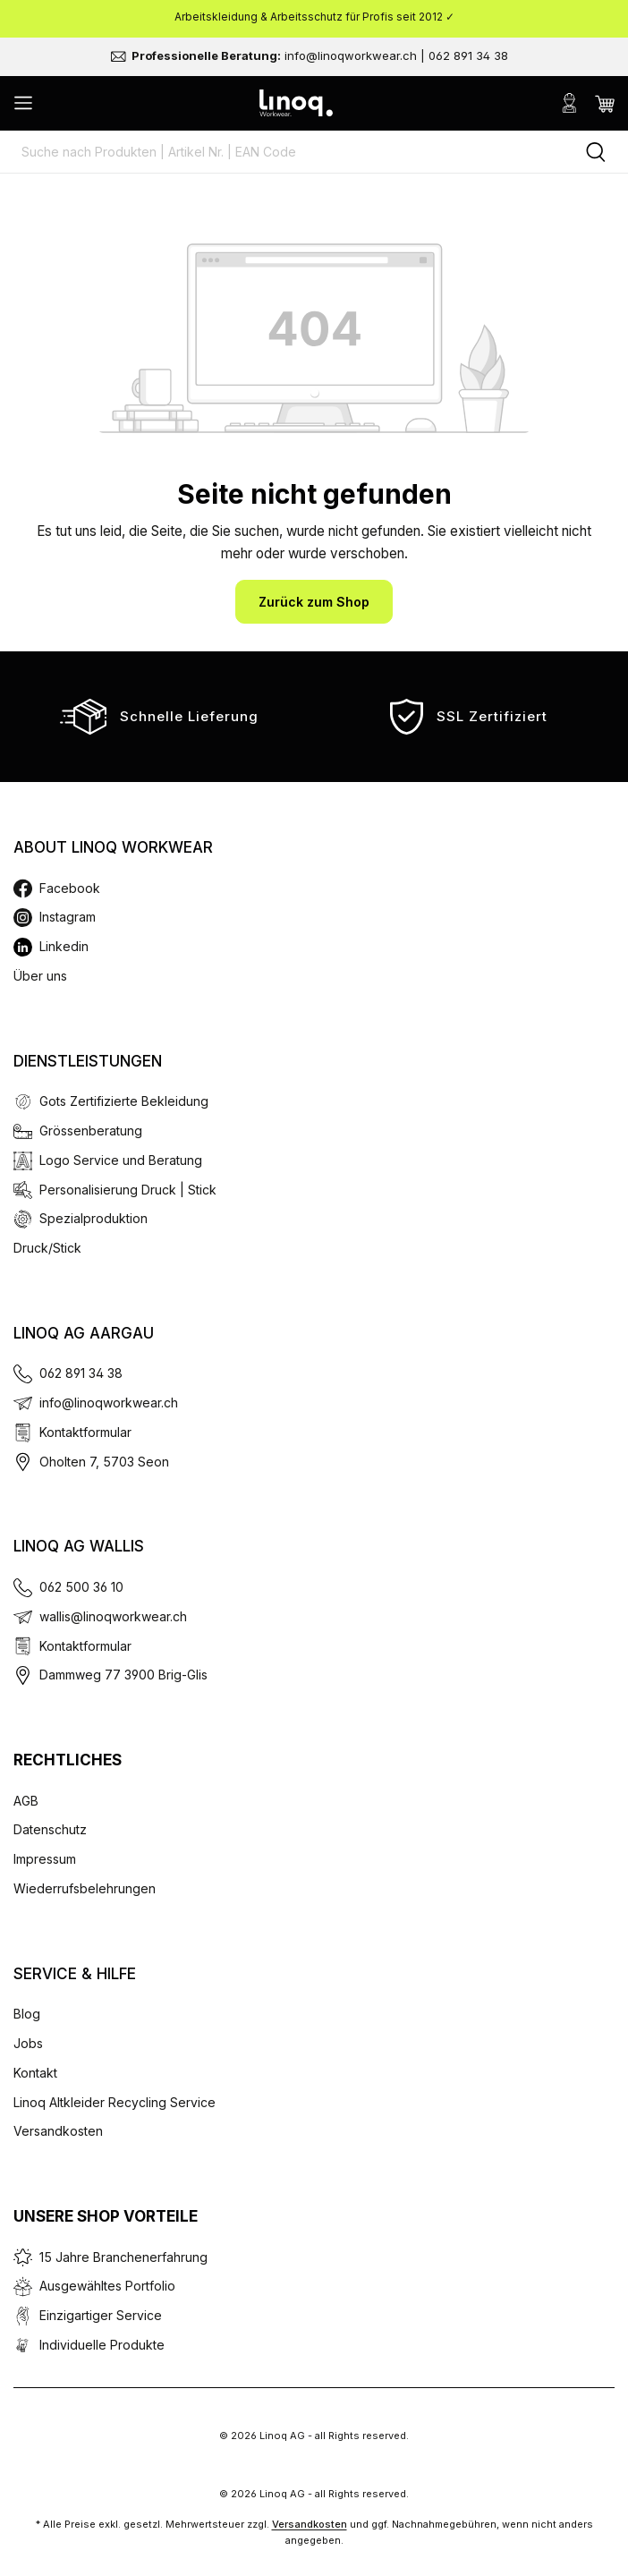 The image size is (628, 2576). I want to click on Instagram, so click(67, 916).